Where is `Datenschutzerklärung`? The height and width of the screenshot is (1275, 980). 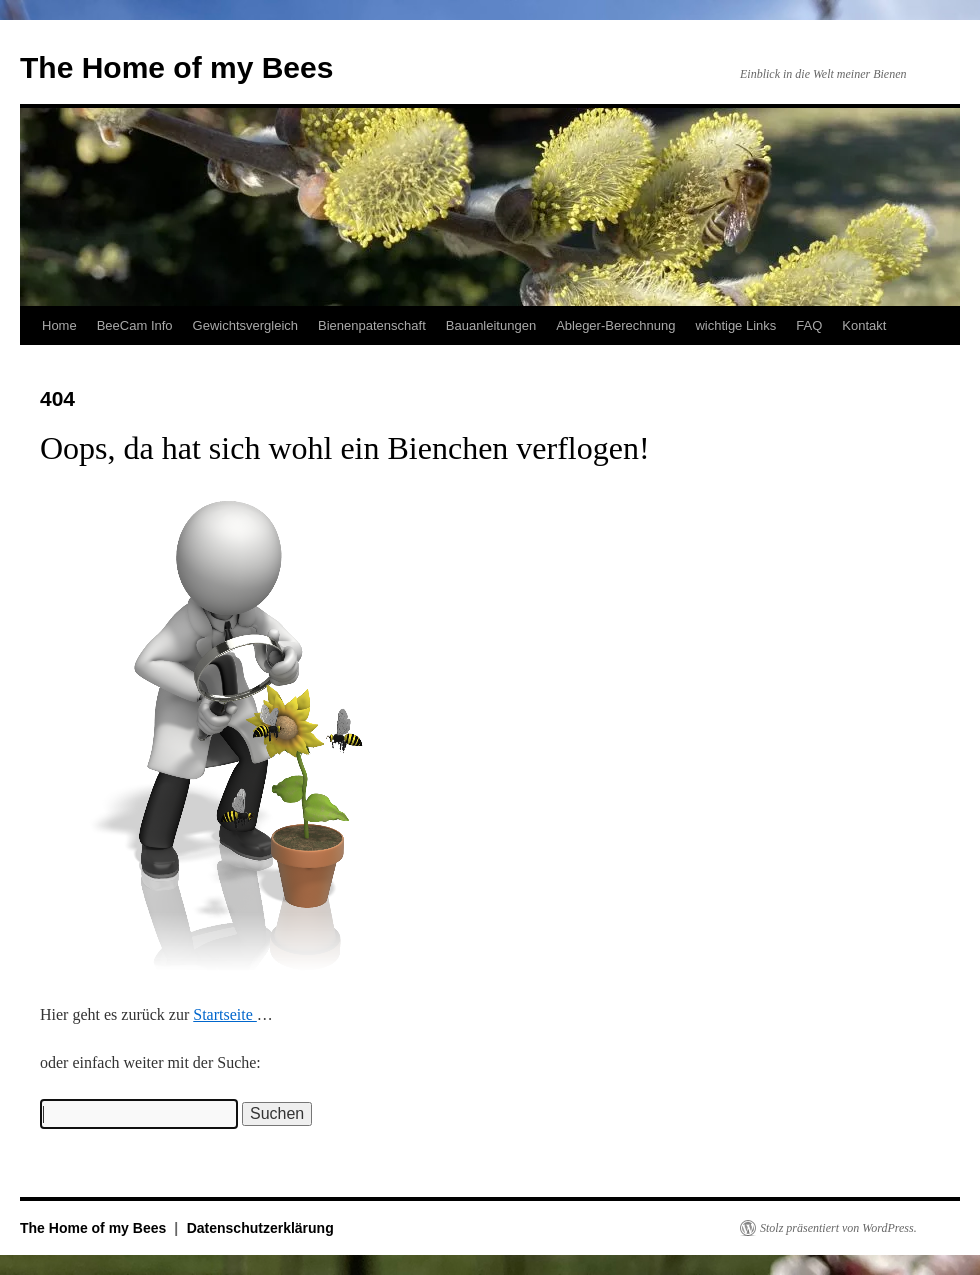 Datenschutzerklärung is located at coordinates (260, 1228).